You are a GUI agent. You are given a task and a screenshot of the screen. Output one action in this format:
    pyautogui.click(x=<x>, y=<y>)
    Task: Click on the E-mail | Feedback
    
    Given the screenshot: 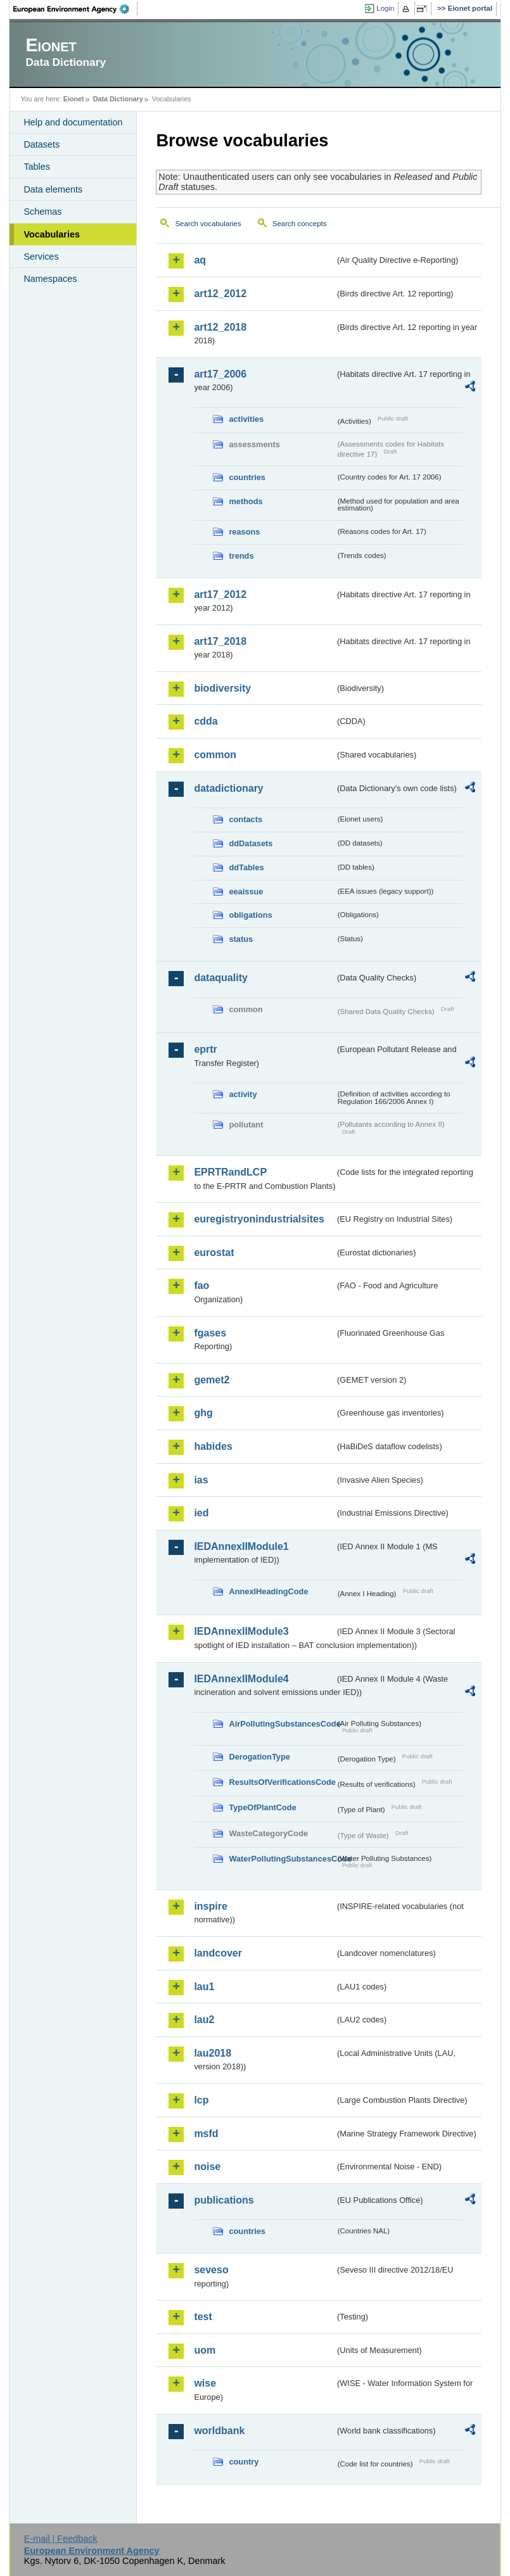 What is the action you would take?
    pyautogui.click(x=61, y=2539)
    